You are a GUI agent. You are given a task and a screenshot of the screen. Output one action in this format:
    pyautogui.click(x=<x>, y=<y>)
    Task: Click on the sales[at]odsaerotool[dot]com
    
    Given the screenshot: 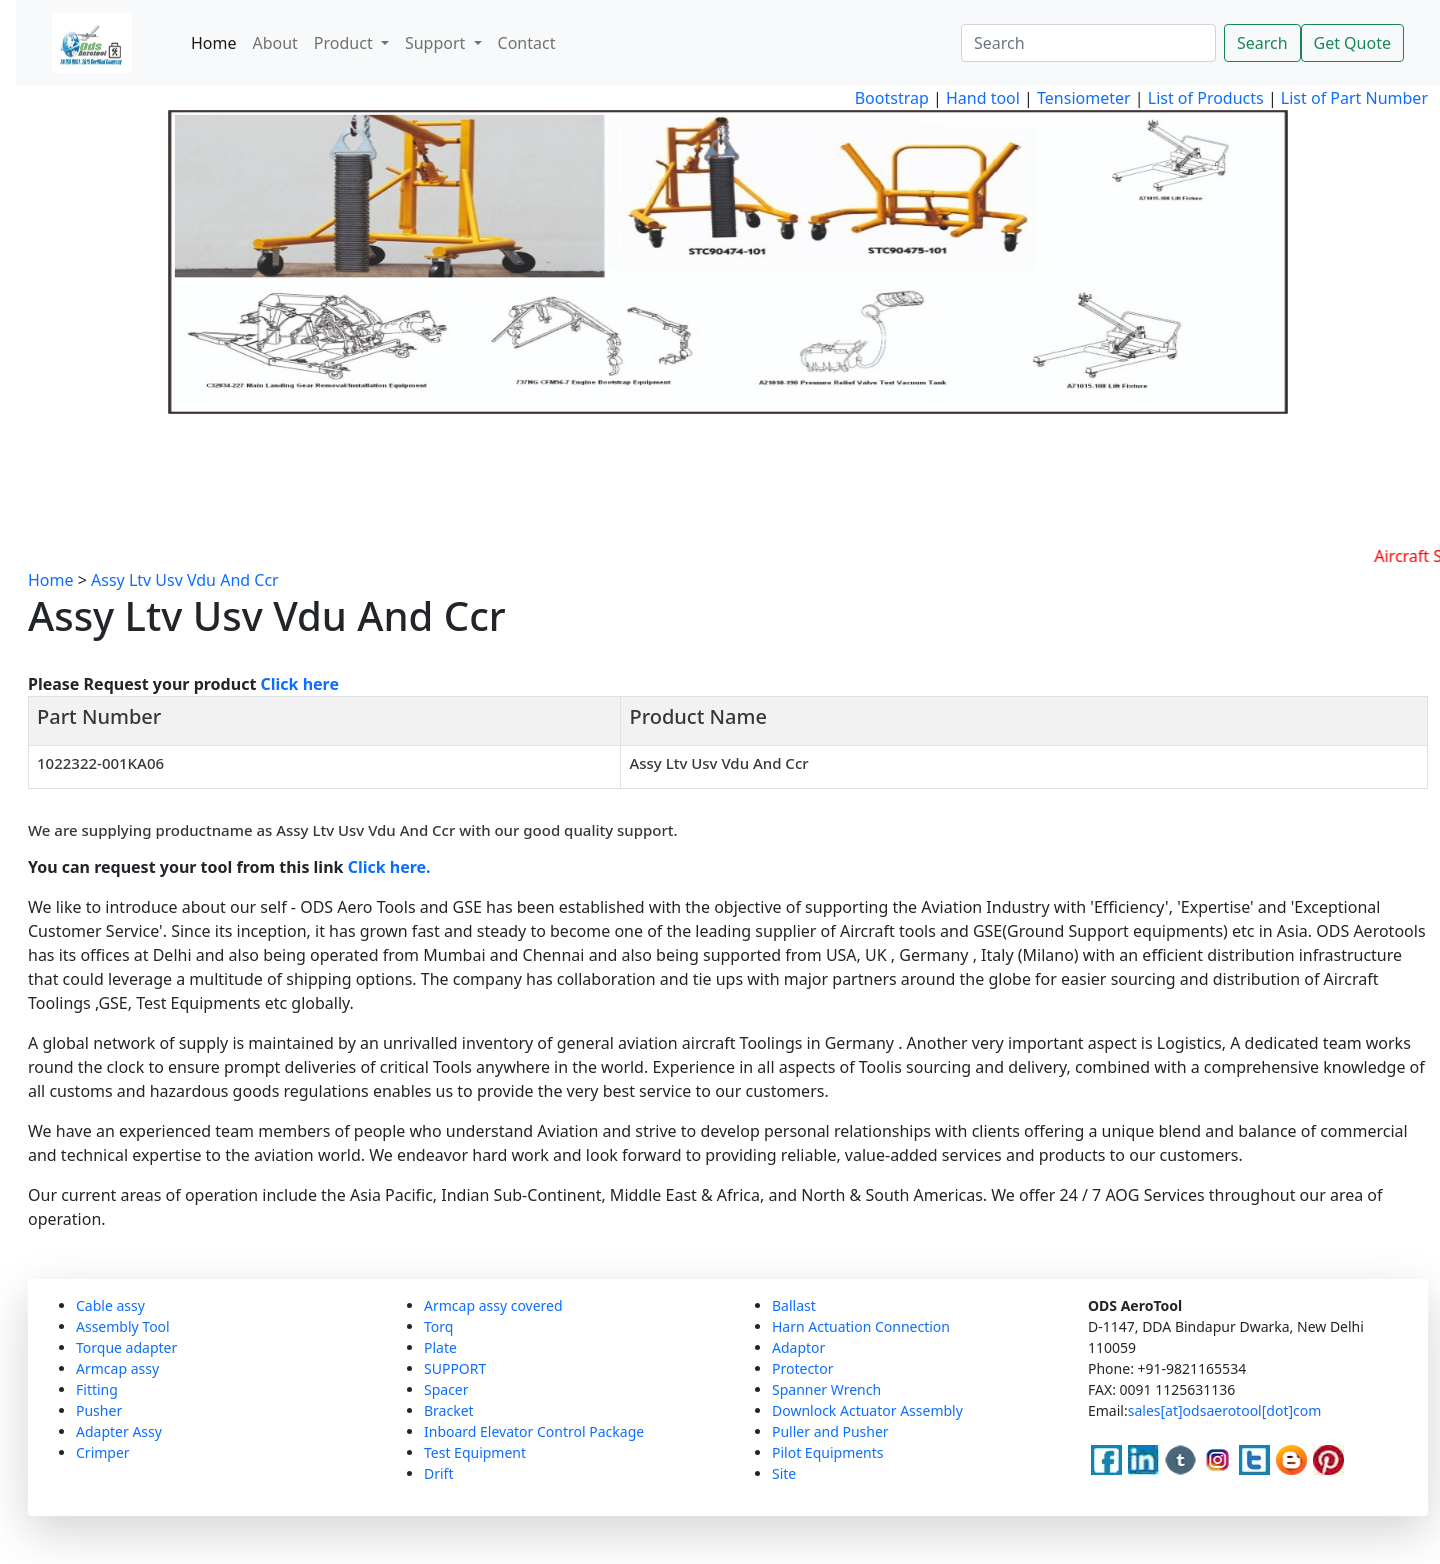 What is the action you would take?
    pyautogui.click(x=1225, y=1410)
    